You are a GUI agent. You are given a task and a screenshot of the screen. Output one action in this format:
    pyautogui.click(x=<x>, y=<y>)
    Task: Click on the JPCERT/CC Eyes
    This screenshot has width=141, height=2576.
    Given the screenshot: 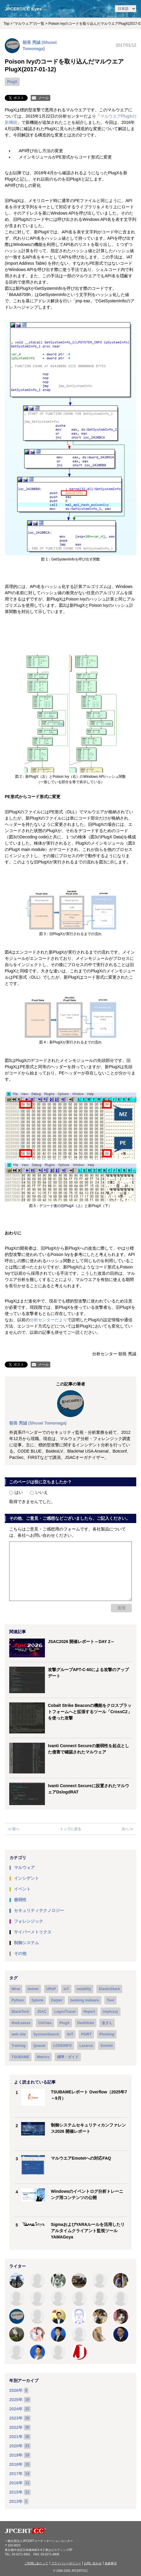 What is the action you would take?
    pyautogui.click(x=23, y=8)
    